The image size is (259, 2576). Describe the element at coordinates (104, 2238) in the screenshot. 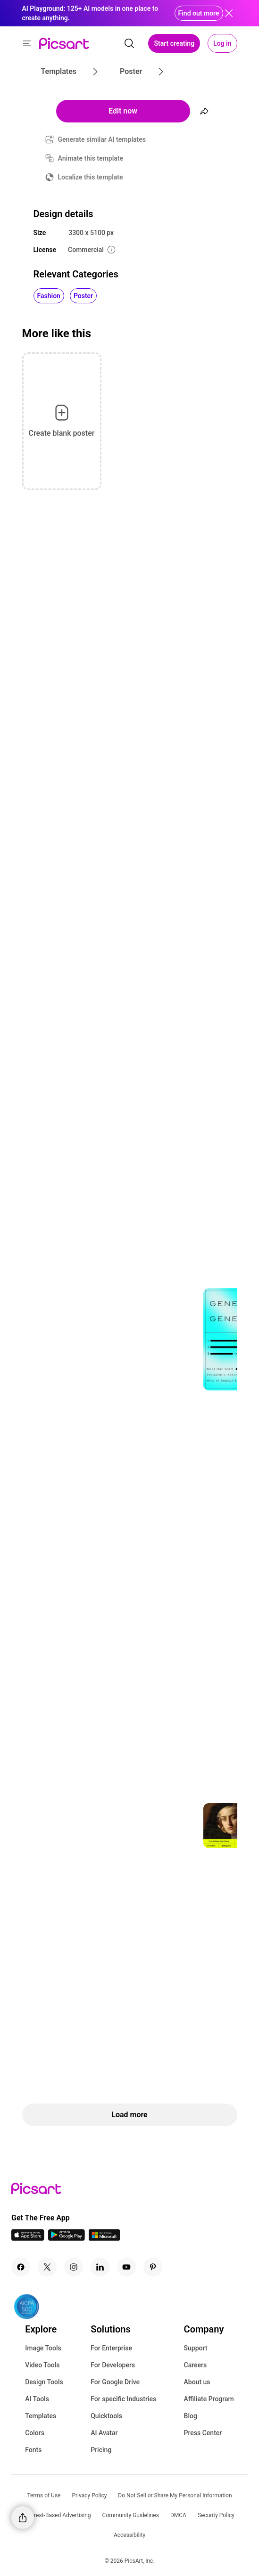

I see `[Windows App Icon]` at that location.